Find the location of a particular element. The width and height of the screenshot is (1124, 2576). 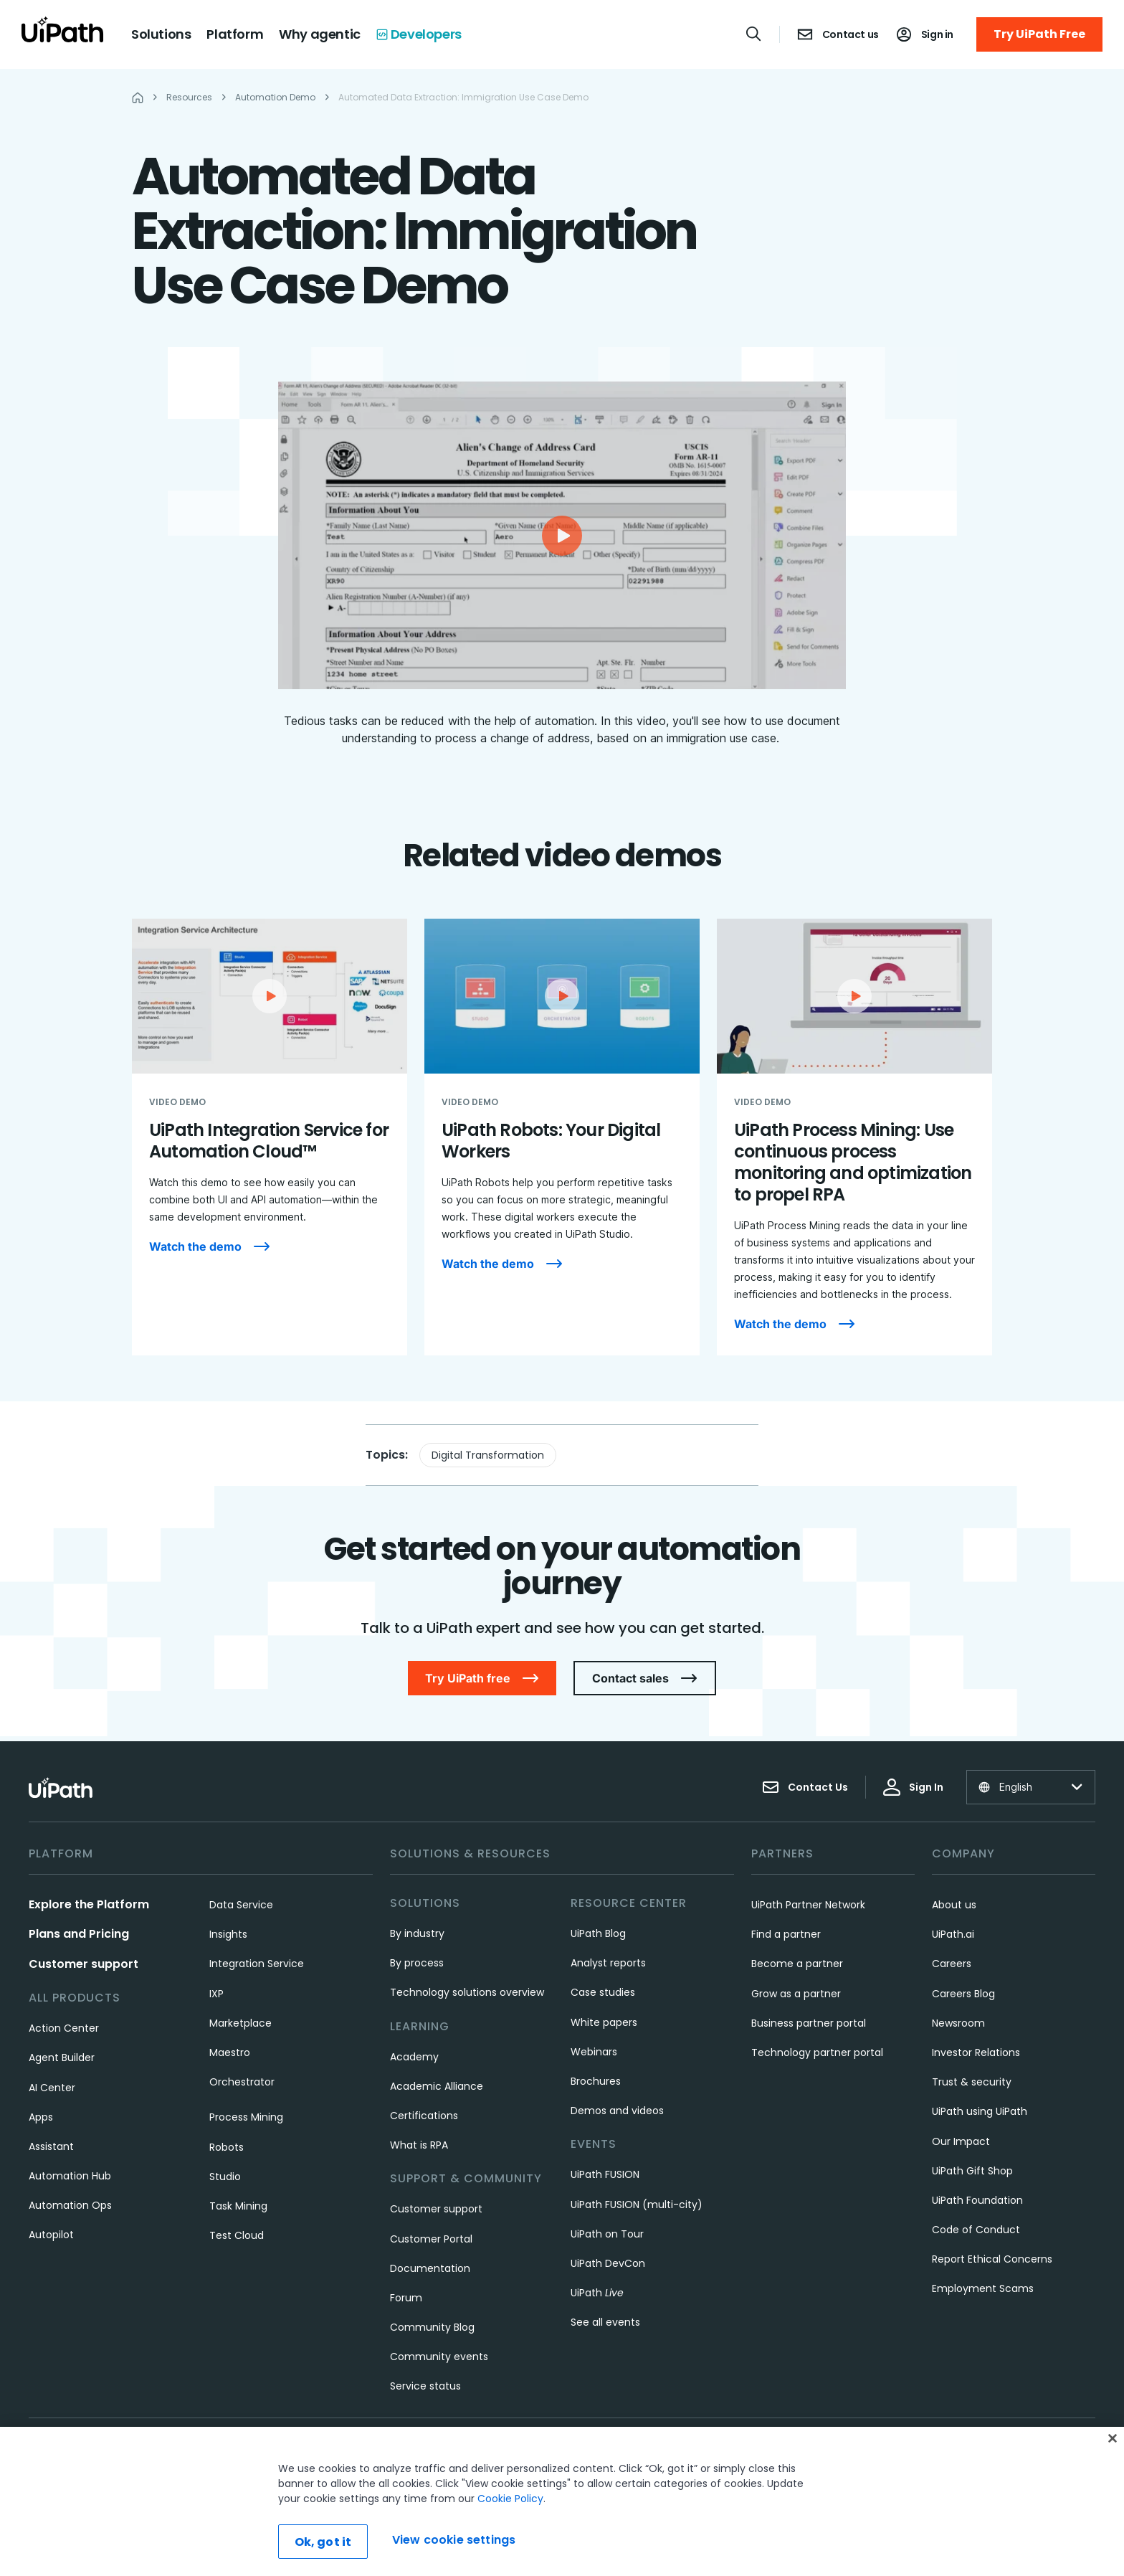

Autopilot is located at coordinates (51, 2234).